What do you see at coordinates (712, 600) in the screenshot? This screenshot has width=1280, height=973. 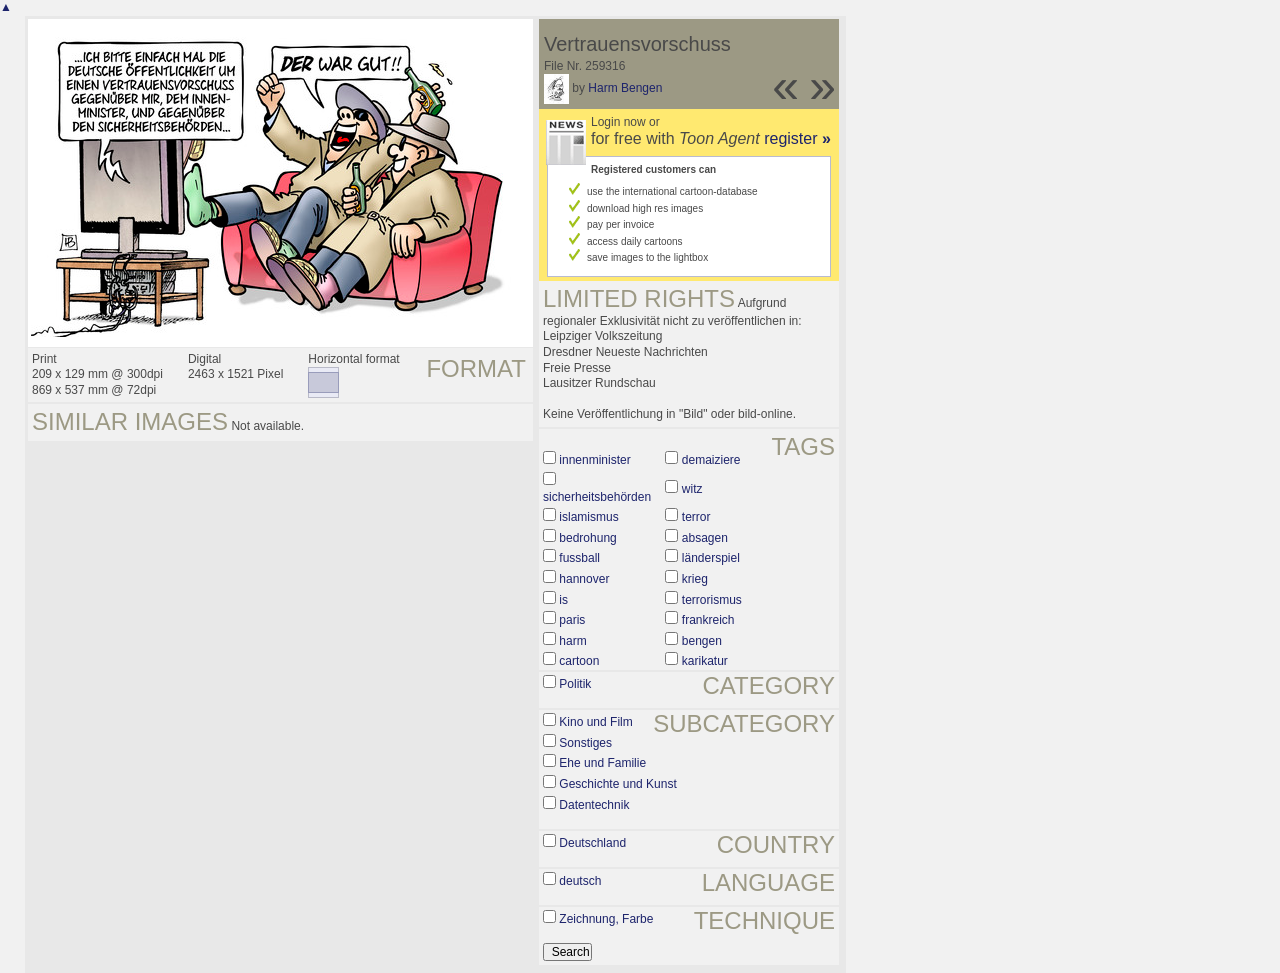 I see `terrorismus` at bounding box center [712, 600].